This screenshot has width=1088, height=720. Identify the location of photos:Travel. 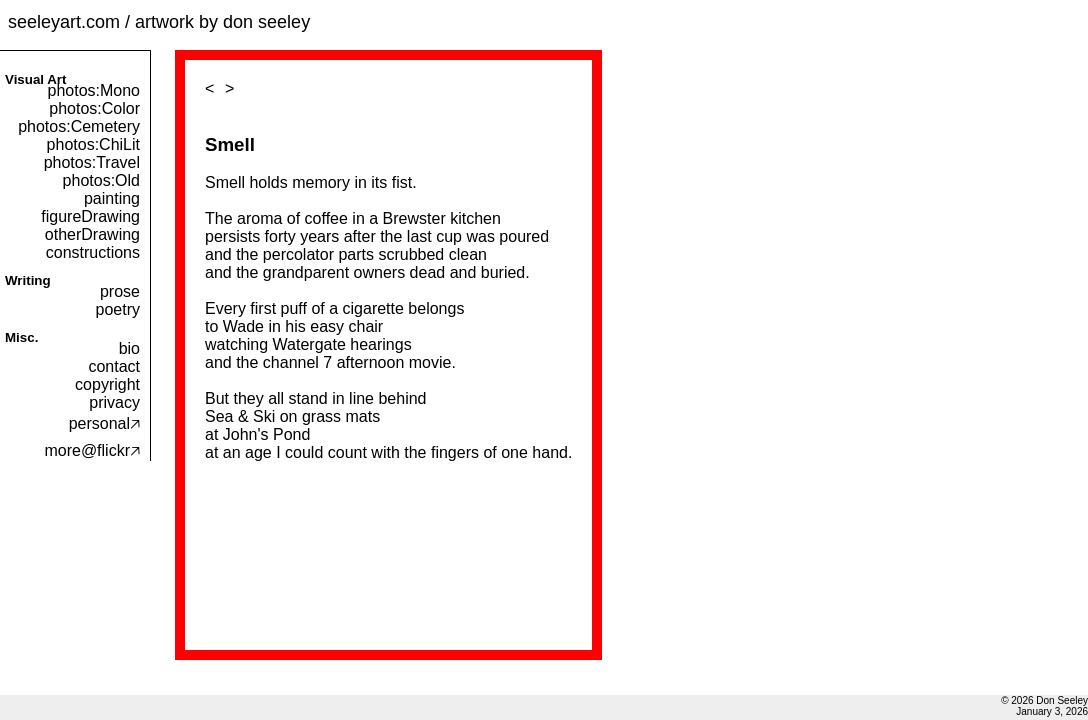
(92, 162).